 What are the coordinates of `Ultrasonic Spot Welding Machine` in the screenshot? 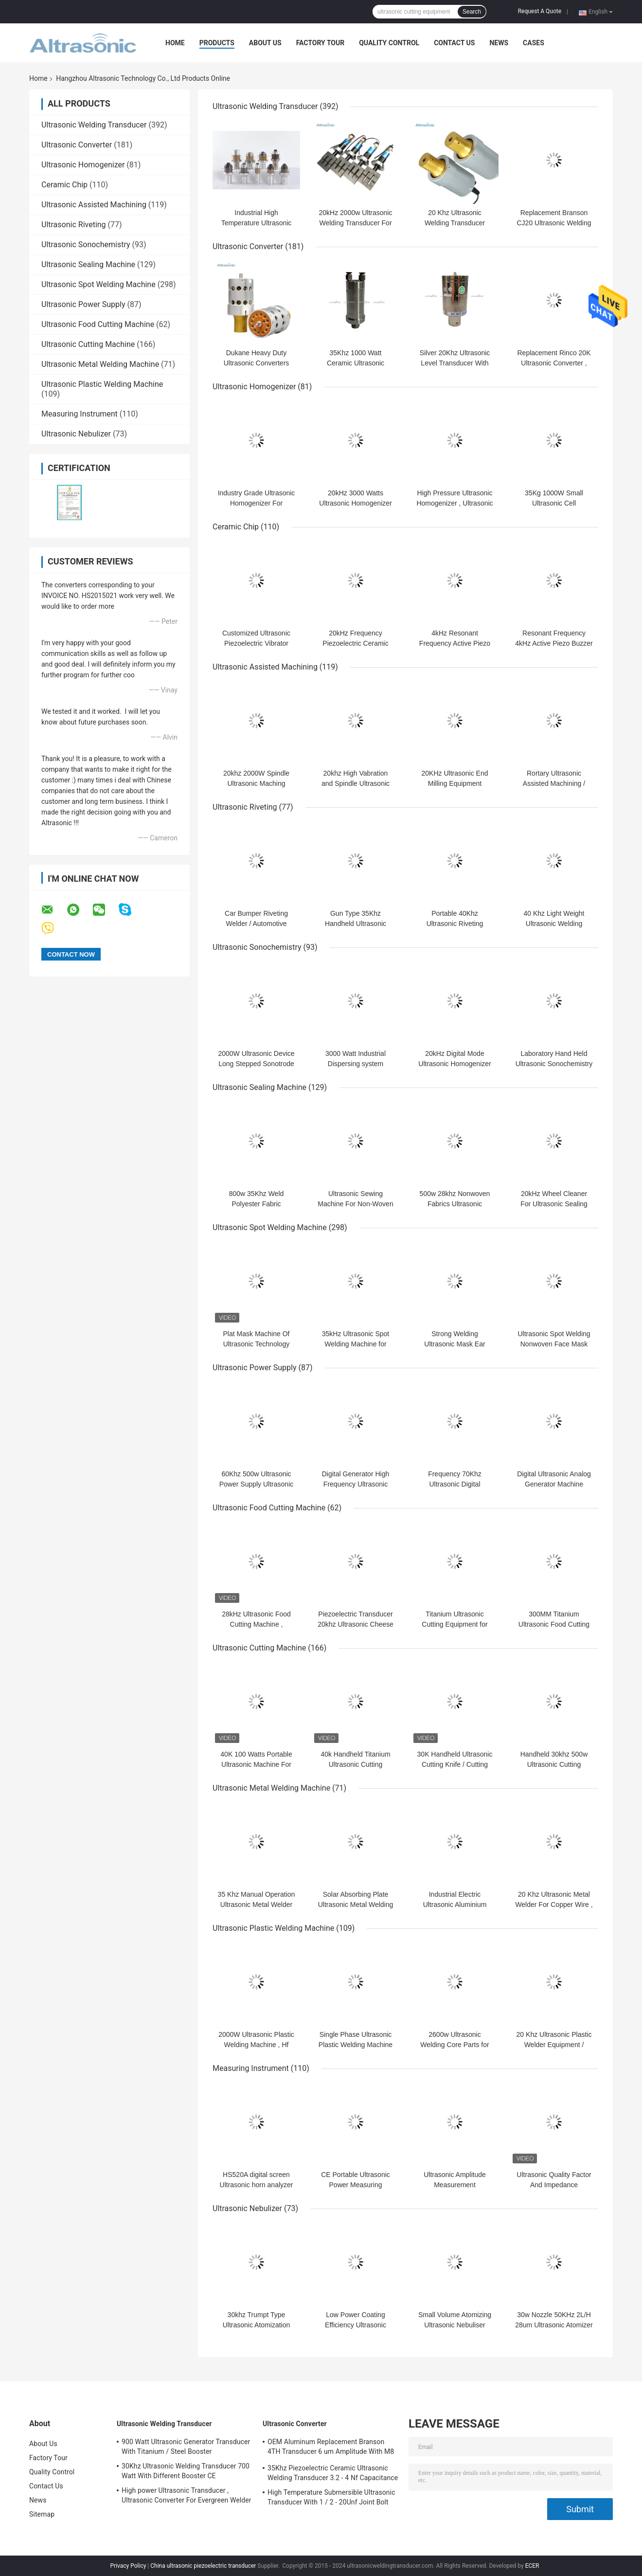 It's located at (98, 284).